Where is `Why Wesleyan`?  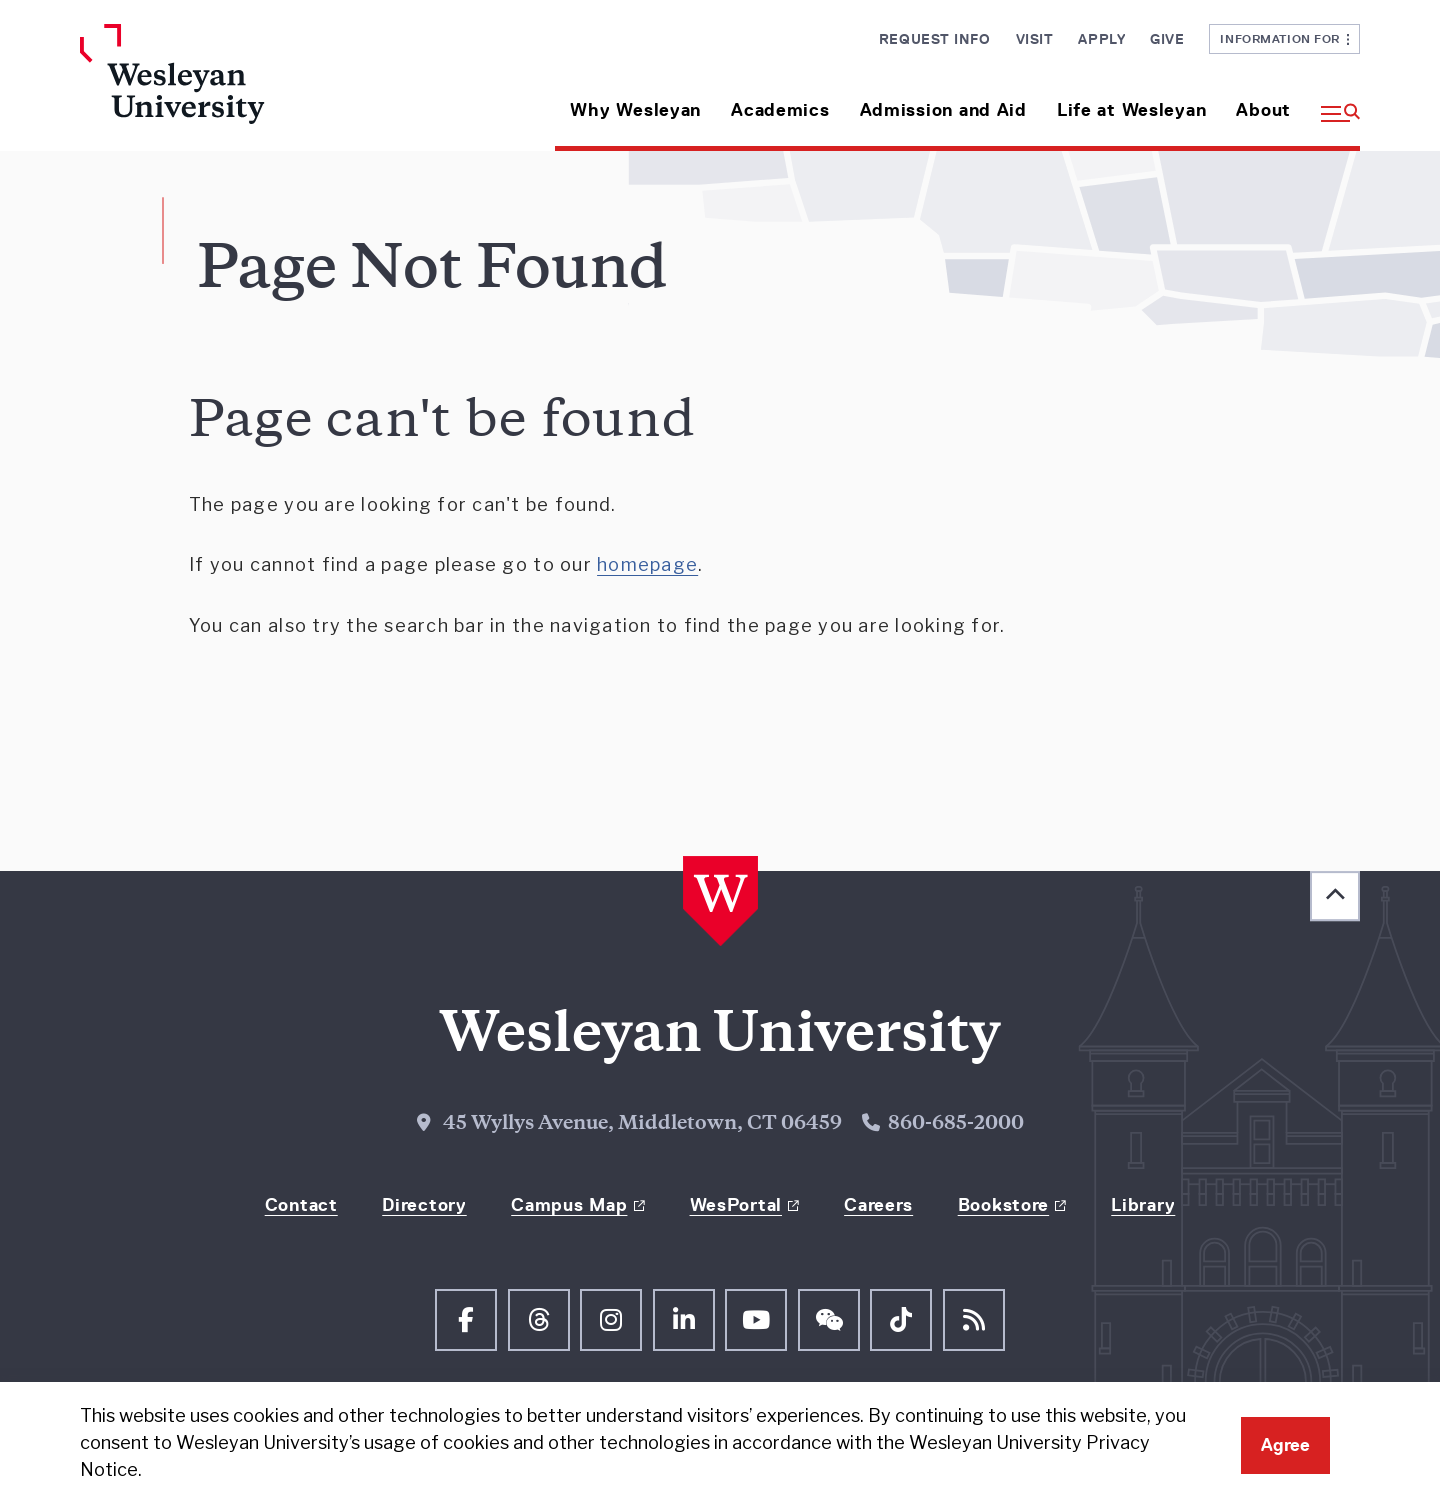
Why Wesleyan is located at coordinates (635, 110).